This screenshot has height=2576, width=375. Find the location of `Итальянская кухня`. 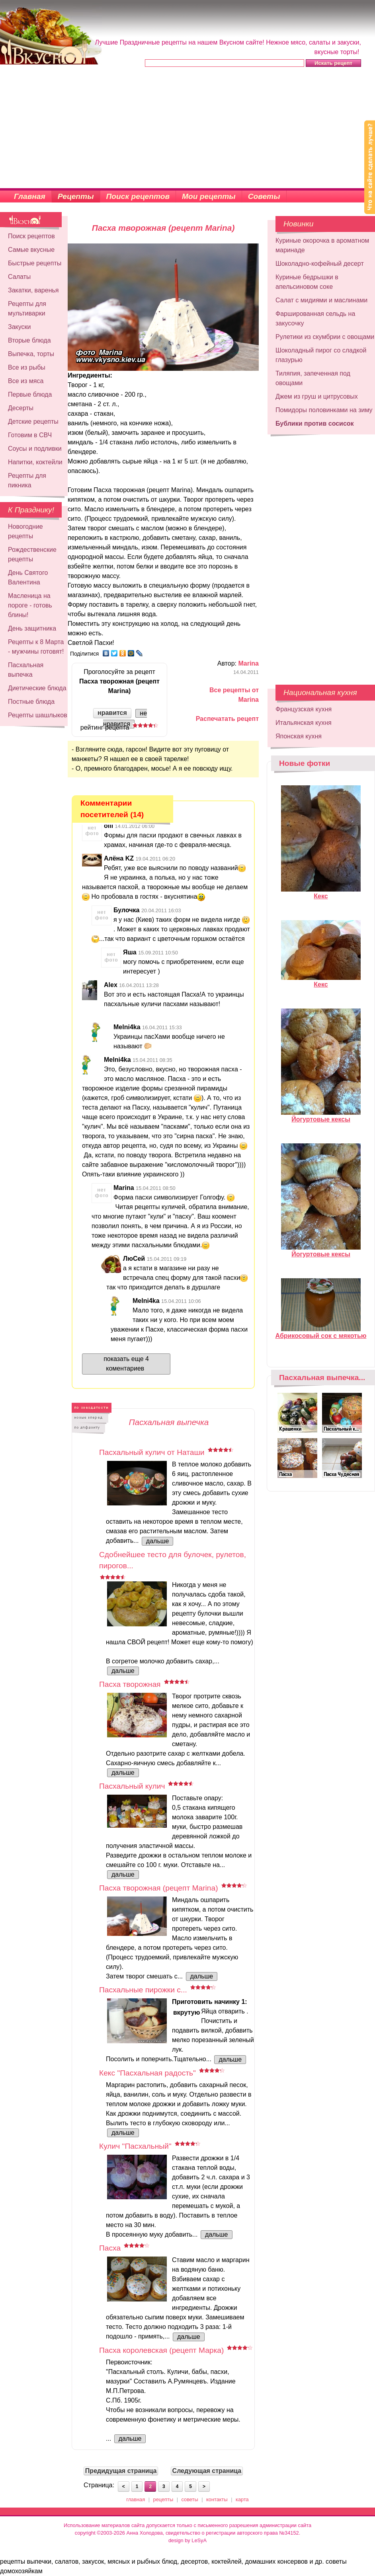

Итальянская кухня is located at coordinates (303, 722).